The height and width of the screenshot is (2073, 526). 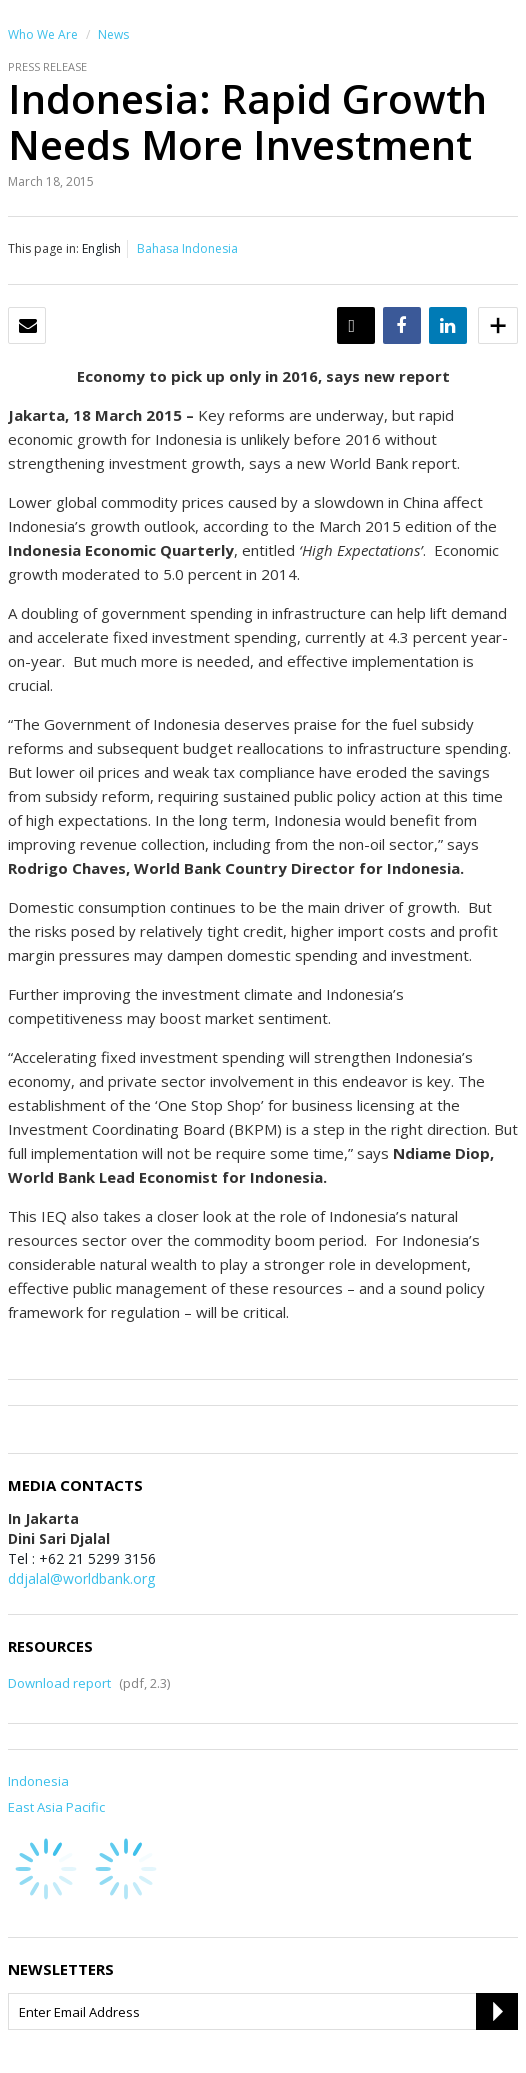 What do you see at coordinates (38, 1781) in the screenshot?
I see `Indonesia` at bounding box center [38, 1781].